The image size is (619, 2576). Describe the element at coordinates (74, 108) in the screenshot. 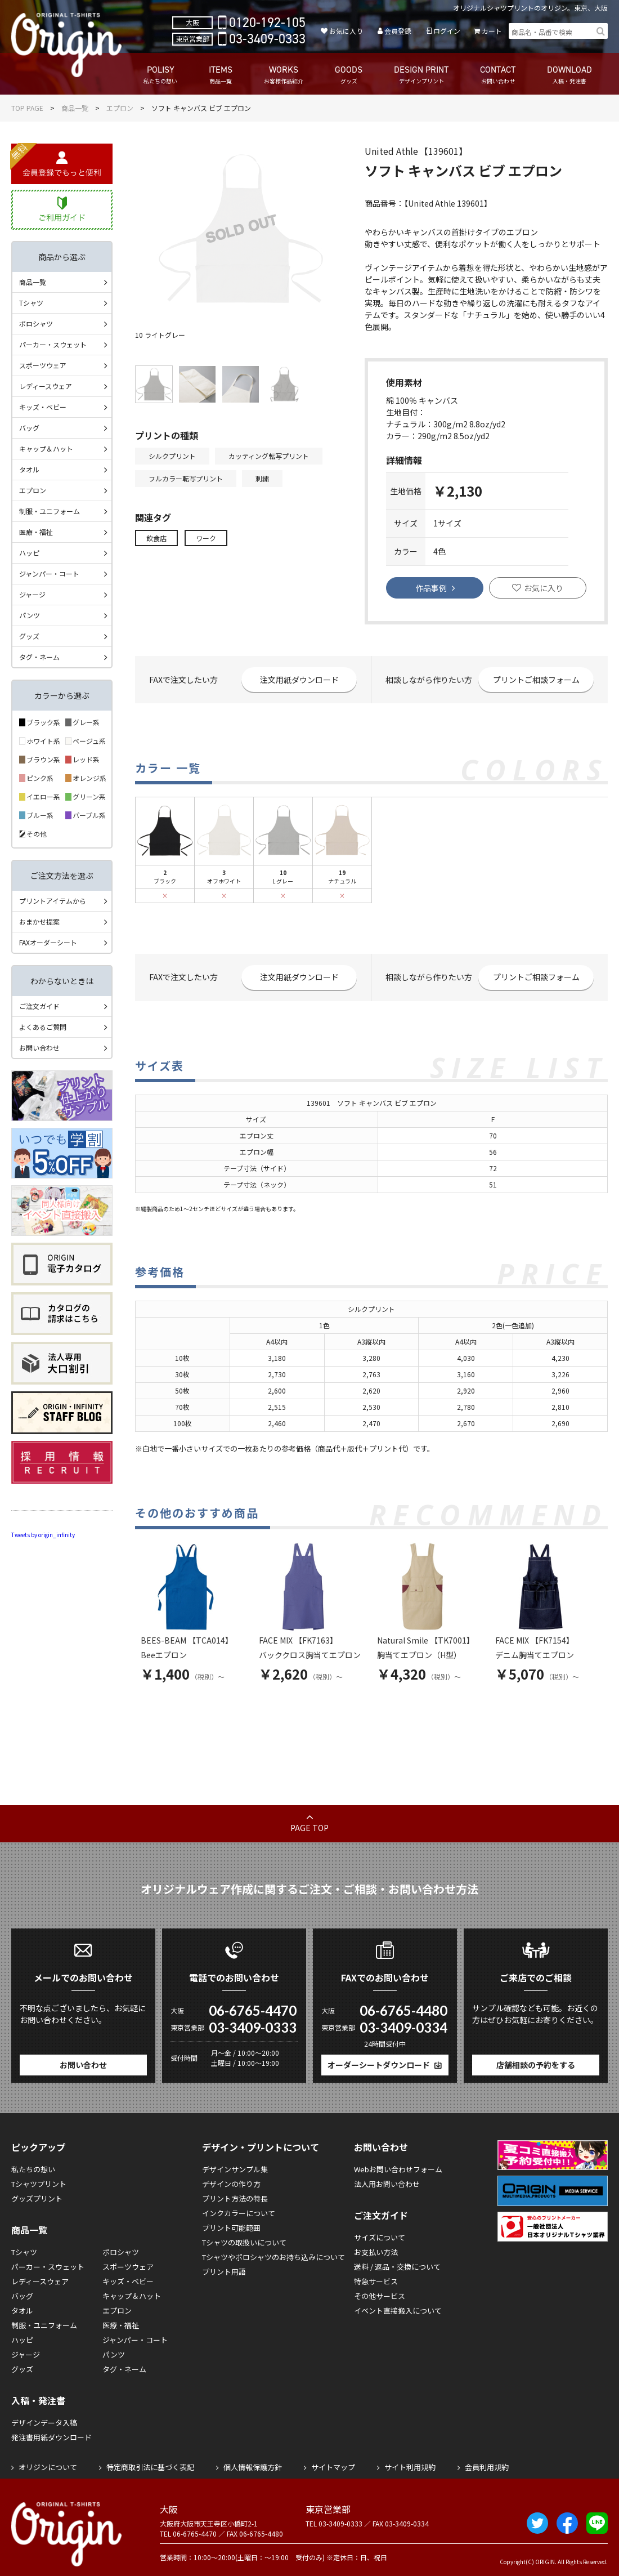

I see `商品一覧` at that location.